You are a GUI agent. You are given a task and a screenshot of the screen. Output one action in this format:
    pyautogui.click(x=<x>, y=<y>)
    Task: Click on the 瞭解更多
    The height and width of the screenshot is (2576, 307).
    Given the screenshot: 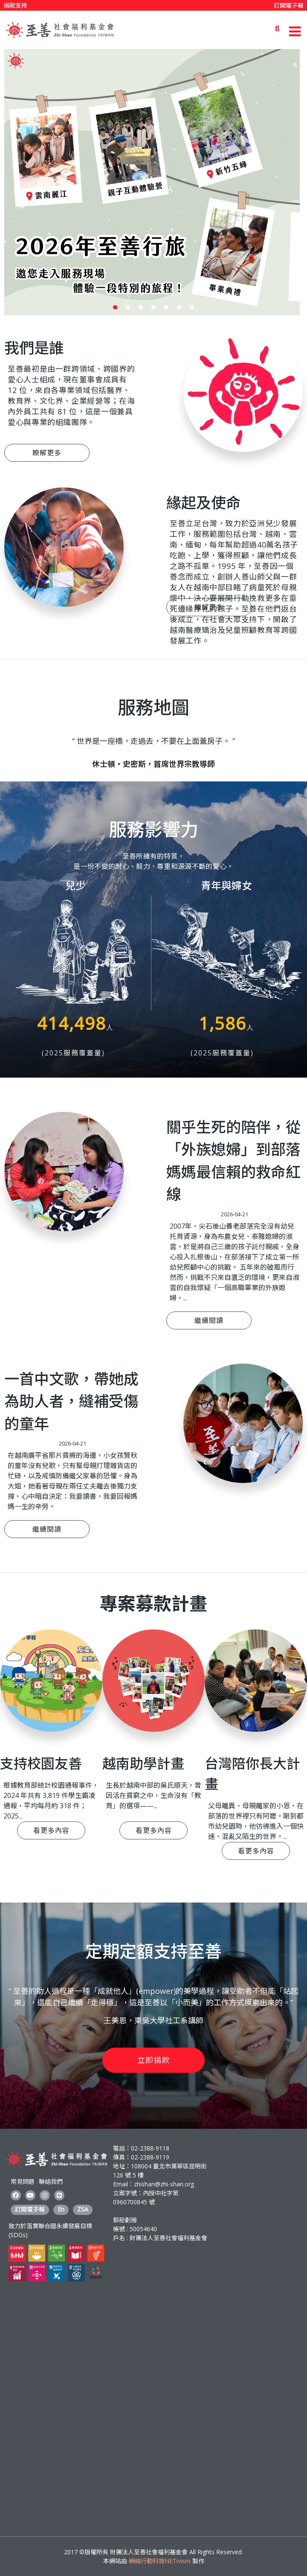 What is the action you would take?
    pyautogui.click(x=46, y=453)
    